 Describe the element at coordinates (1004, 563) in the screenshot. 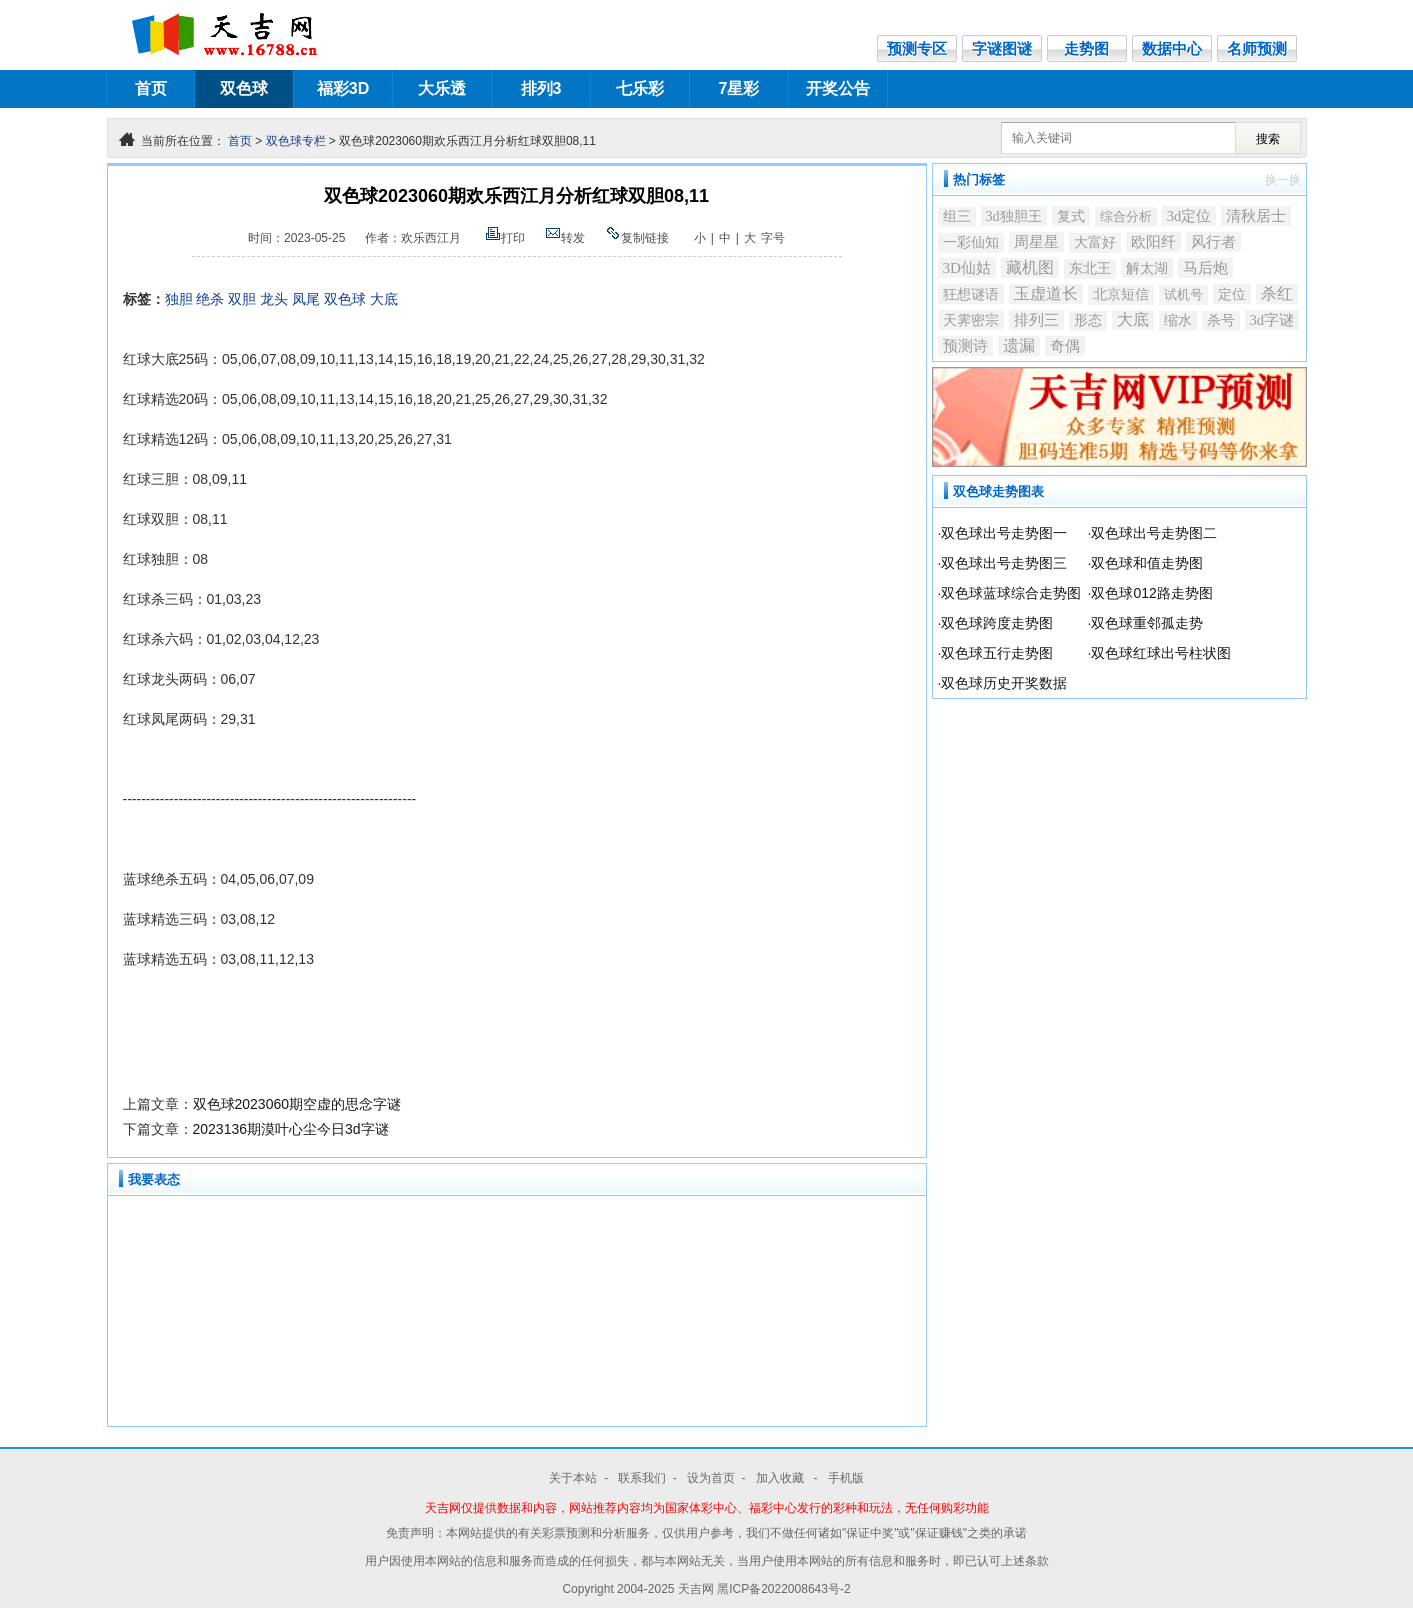

I see `双色球出号走势图三` at that location.